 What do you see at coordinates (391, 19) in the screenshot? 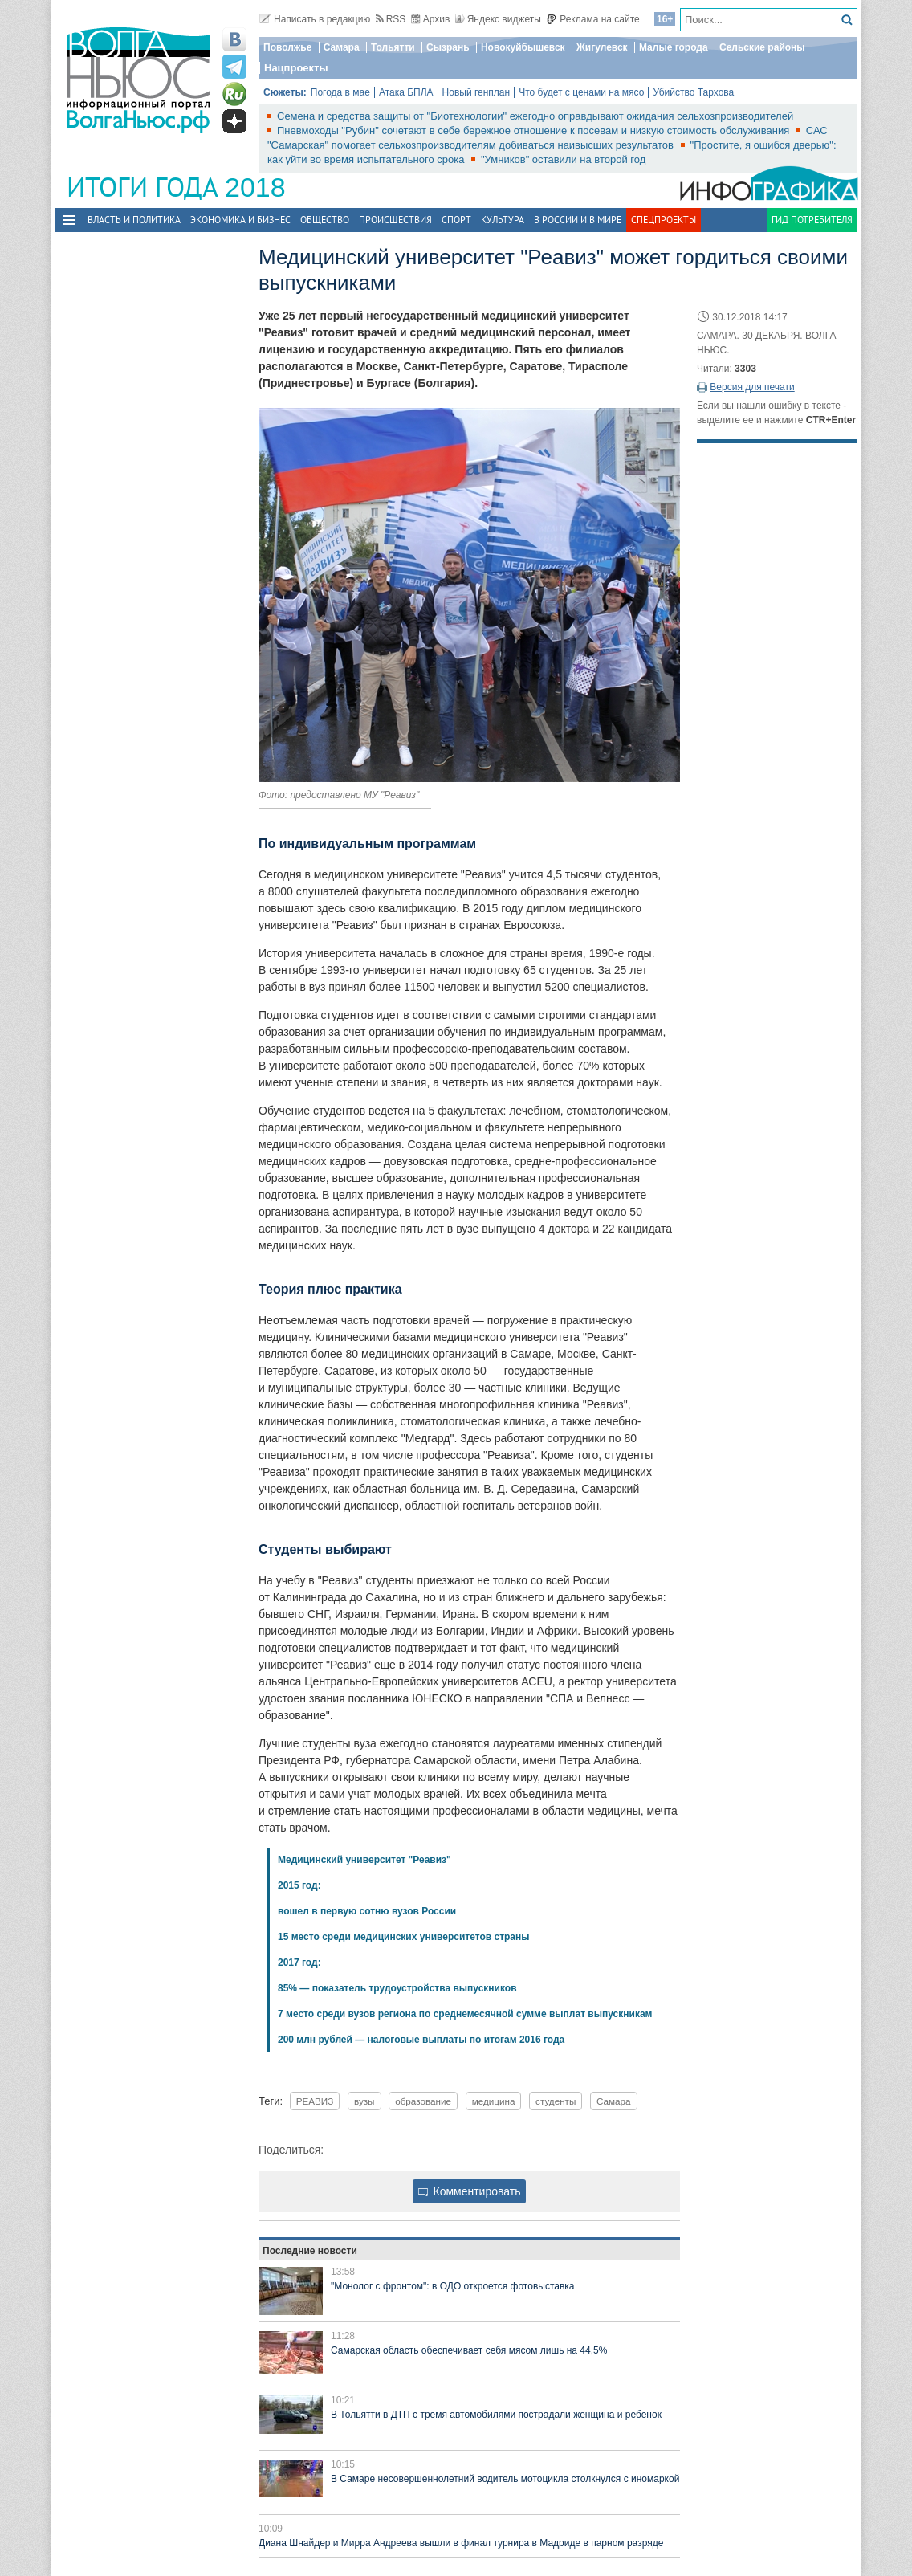
I see `RSS` at bounding box center [391, 19].